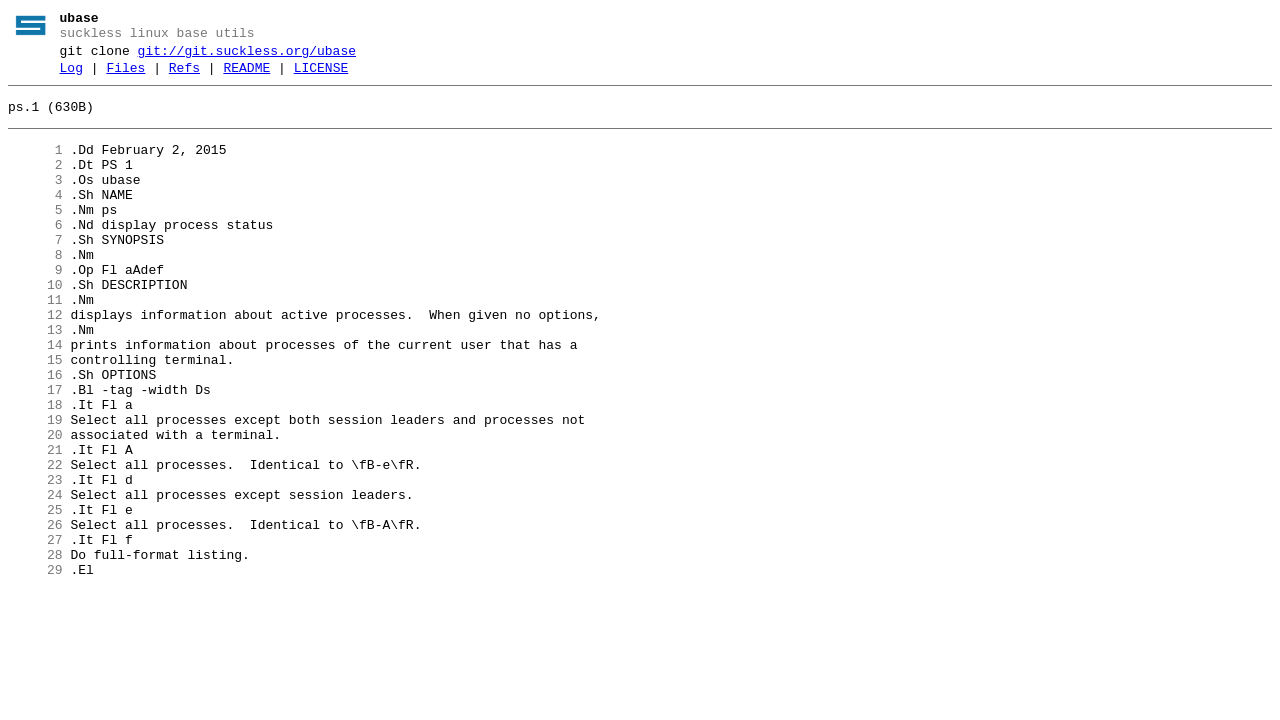 The height and width of the screenshot is (720, 1280). I want to click on 17, so click(35, 453).